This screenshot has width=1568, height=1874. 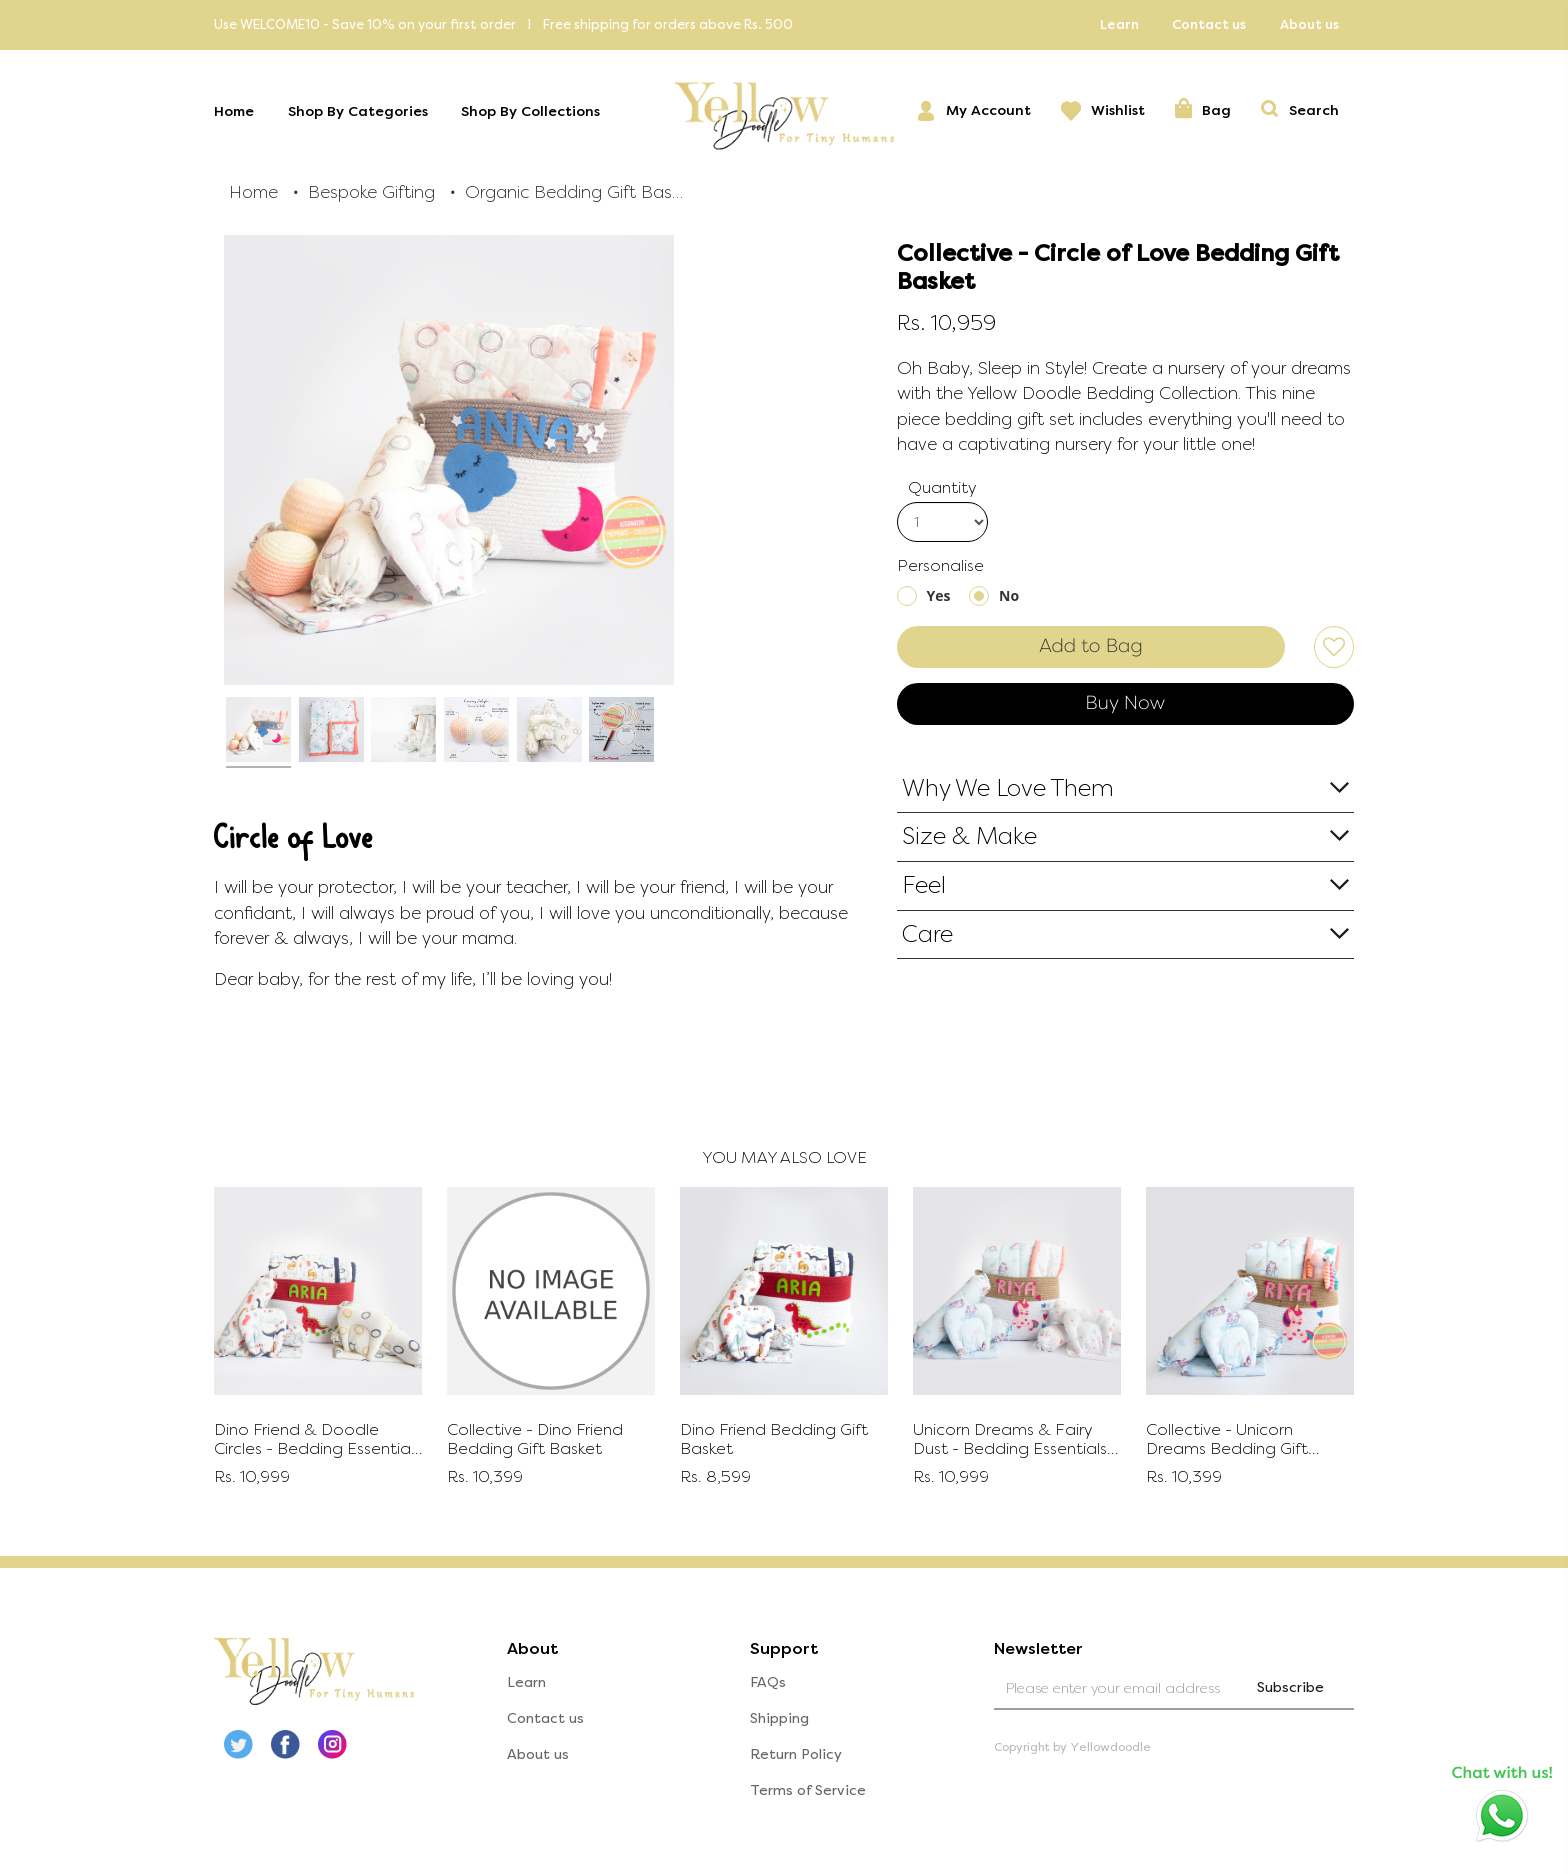 I want to click on FAQs, so click(x=768, y=1682).